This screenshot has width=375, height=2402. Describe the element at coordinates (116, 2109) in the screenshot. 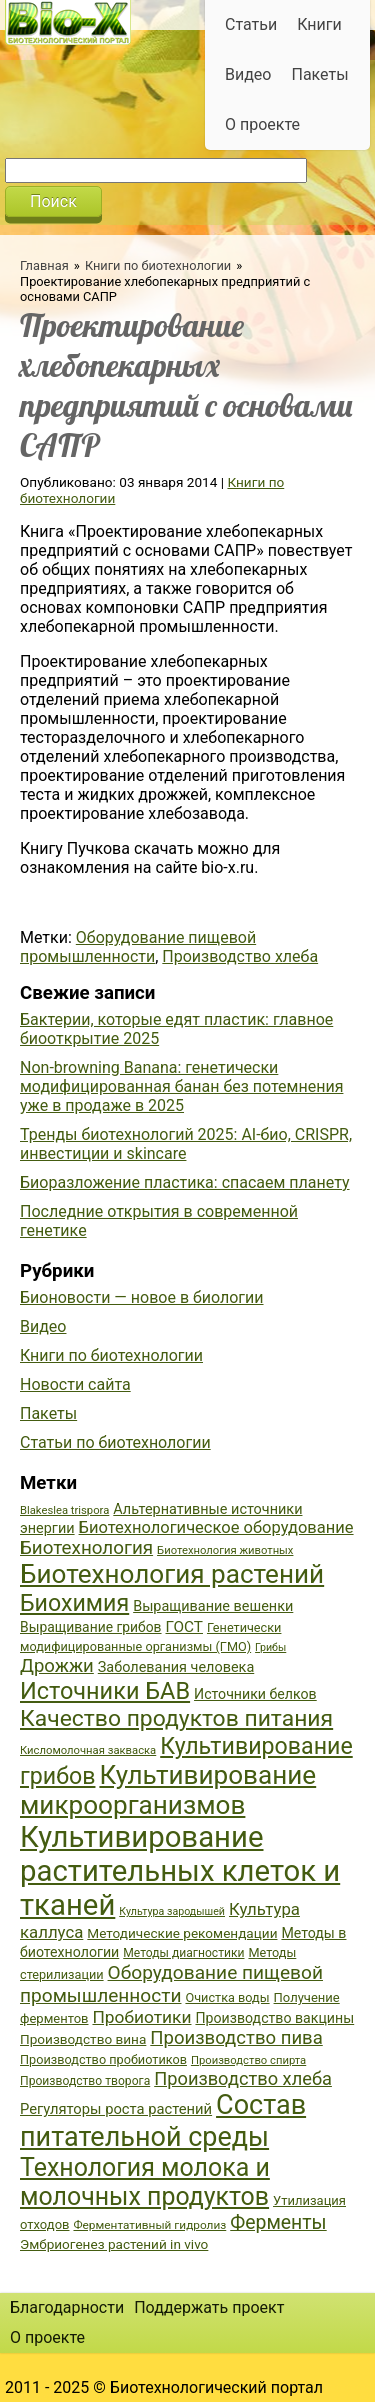

I see `Регуляторы роста растений [Регуляторы роста растений (45 элементов)]` at that location.